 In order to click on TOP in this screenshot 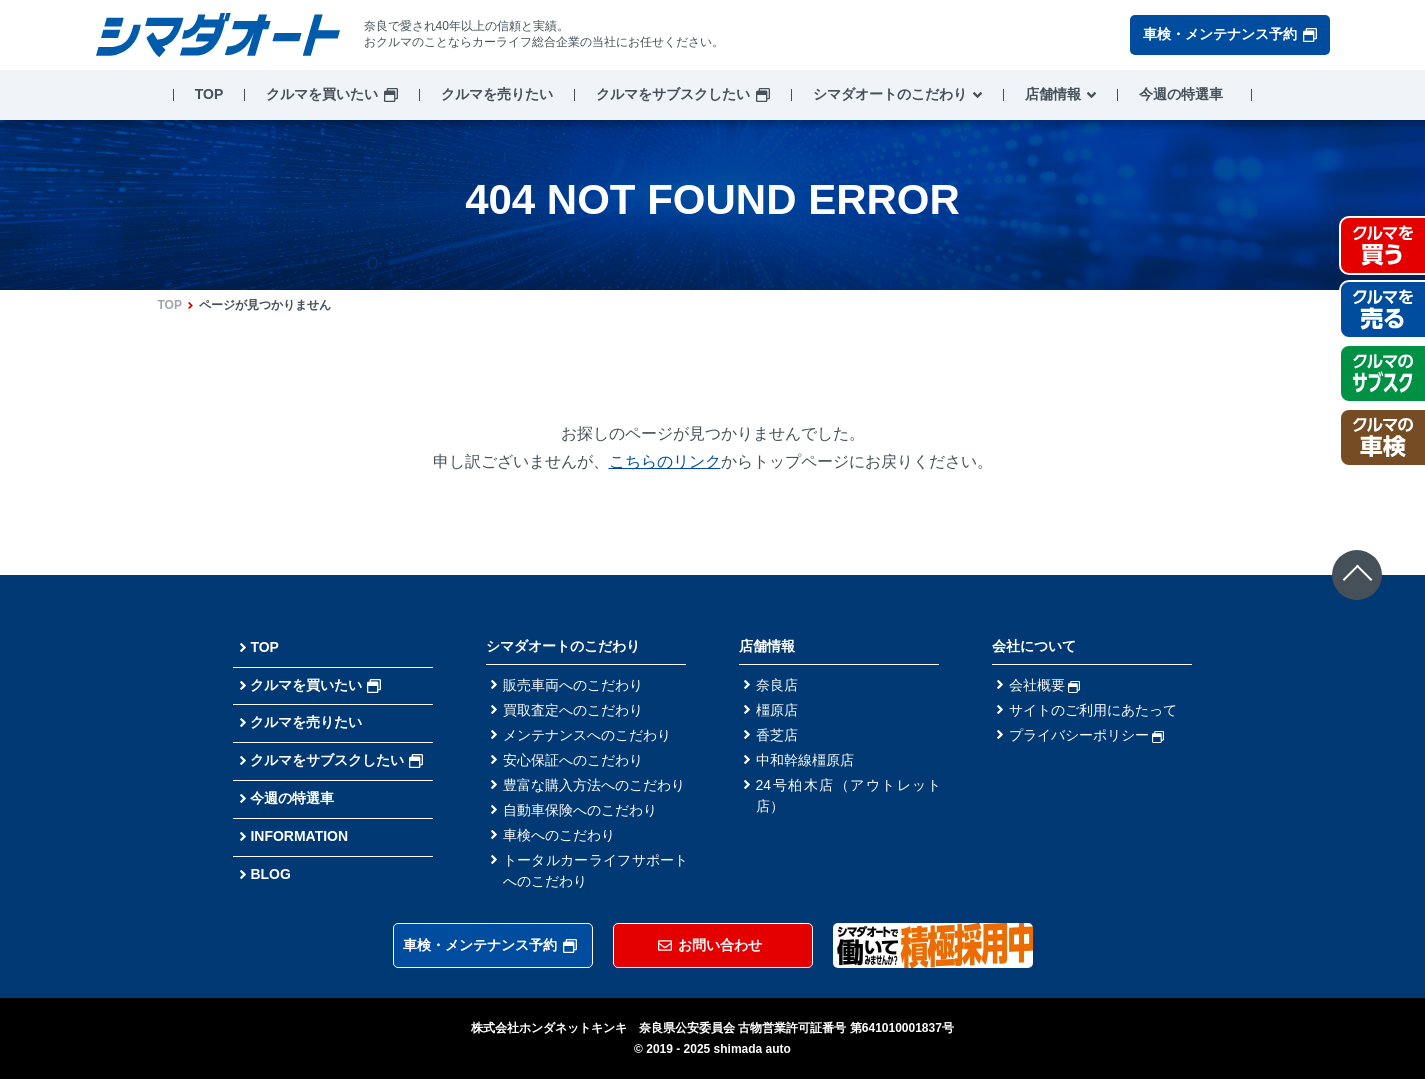, I will do `click(209, 94)`.